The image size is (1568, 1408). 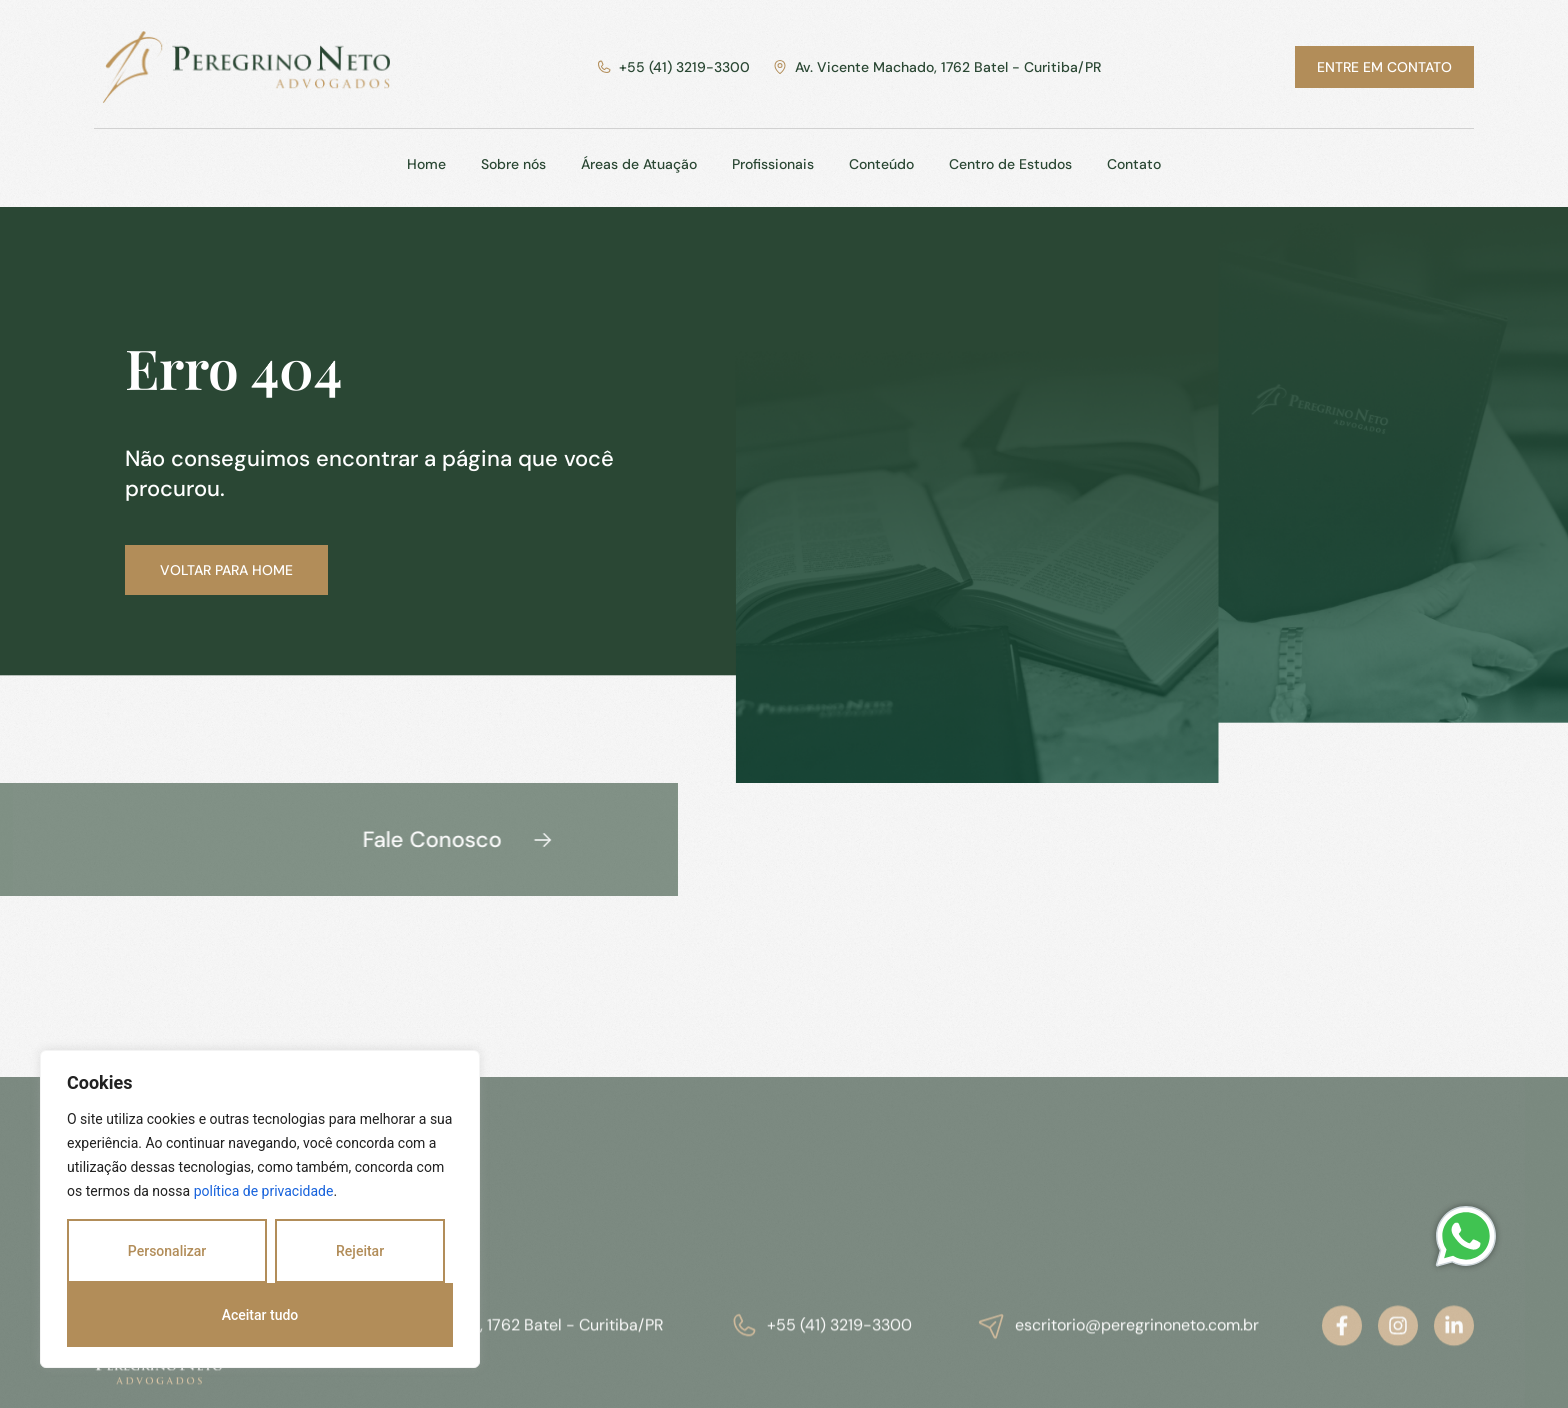 I want to click on Rejeitar, so click(x=360, y=1251).